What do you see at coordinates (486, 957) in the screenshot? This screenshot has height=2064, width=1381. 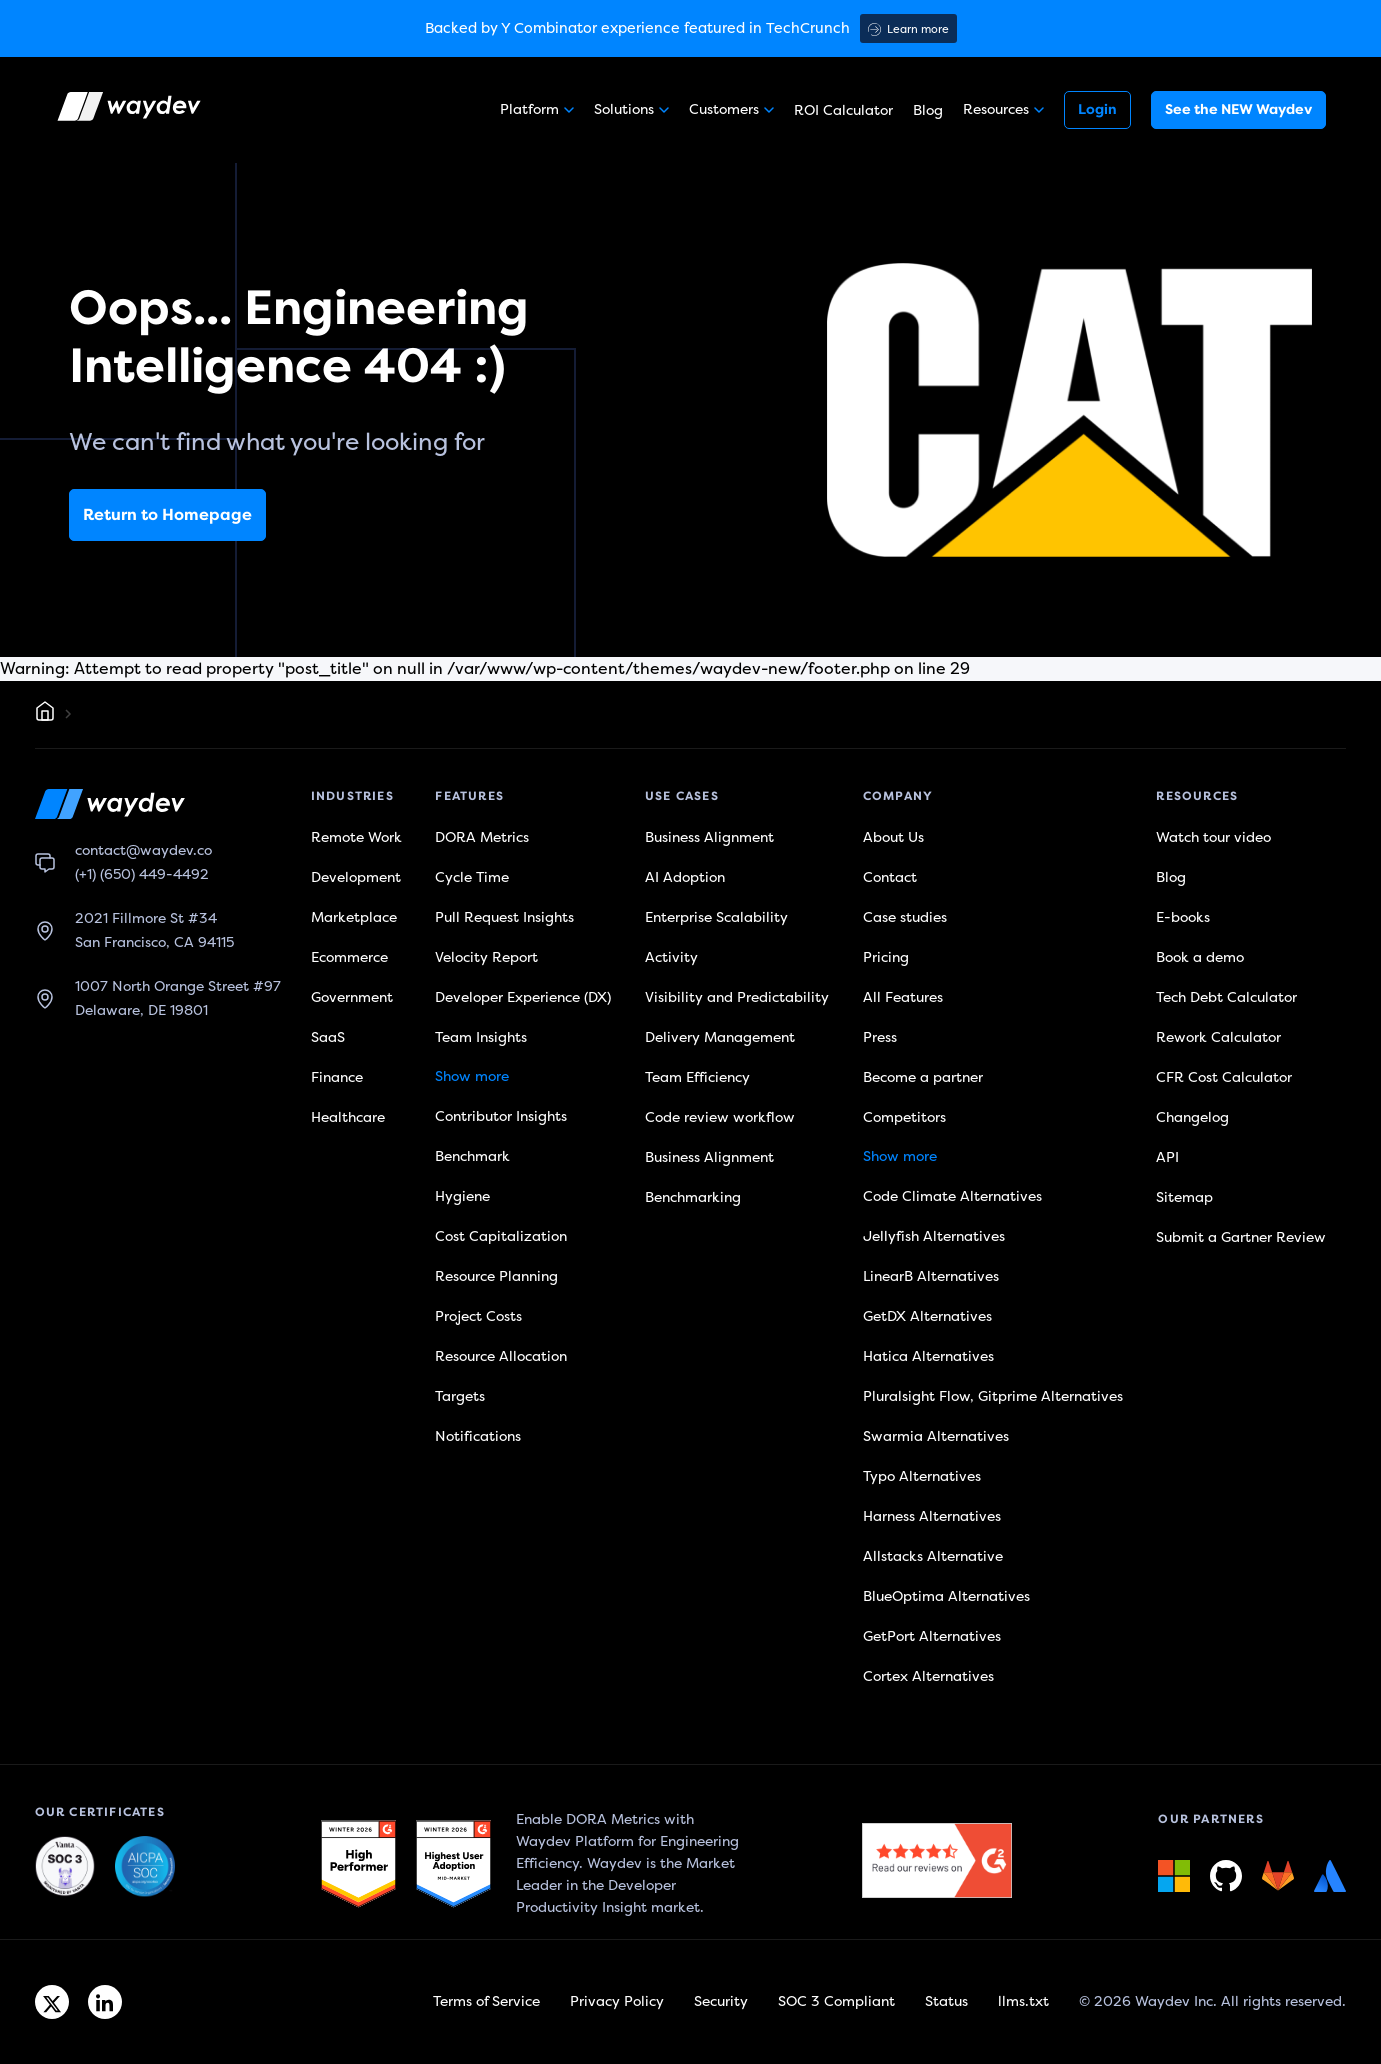 I see `Velocity Report` at bounding box center [486, 957].